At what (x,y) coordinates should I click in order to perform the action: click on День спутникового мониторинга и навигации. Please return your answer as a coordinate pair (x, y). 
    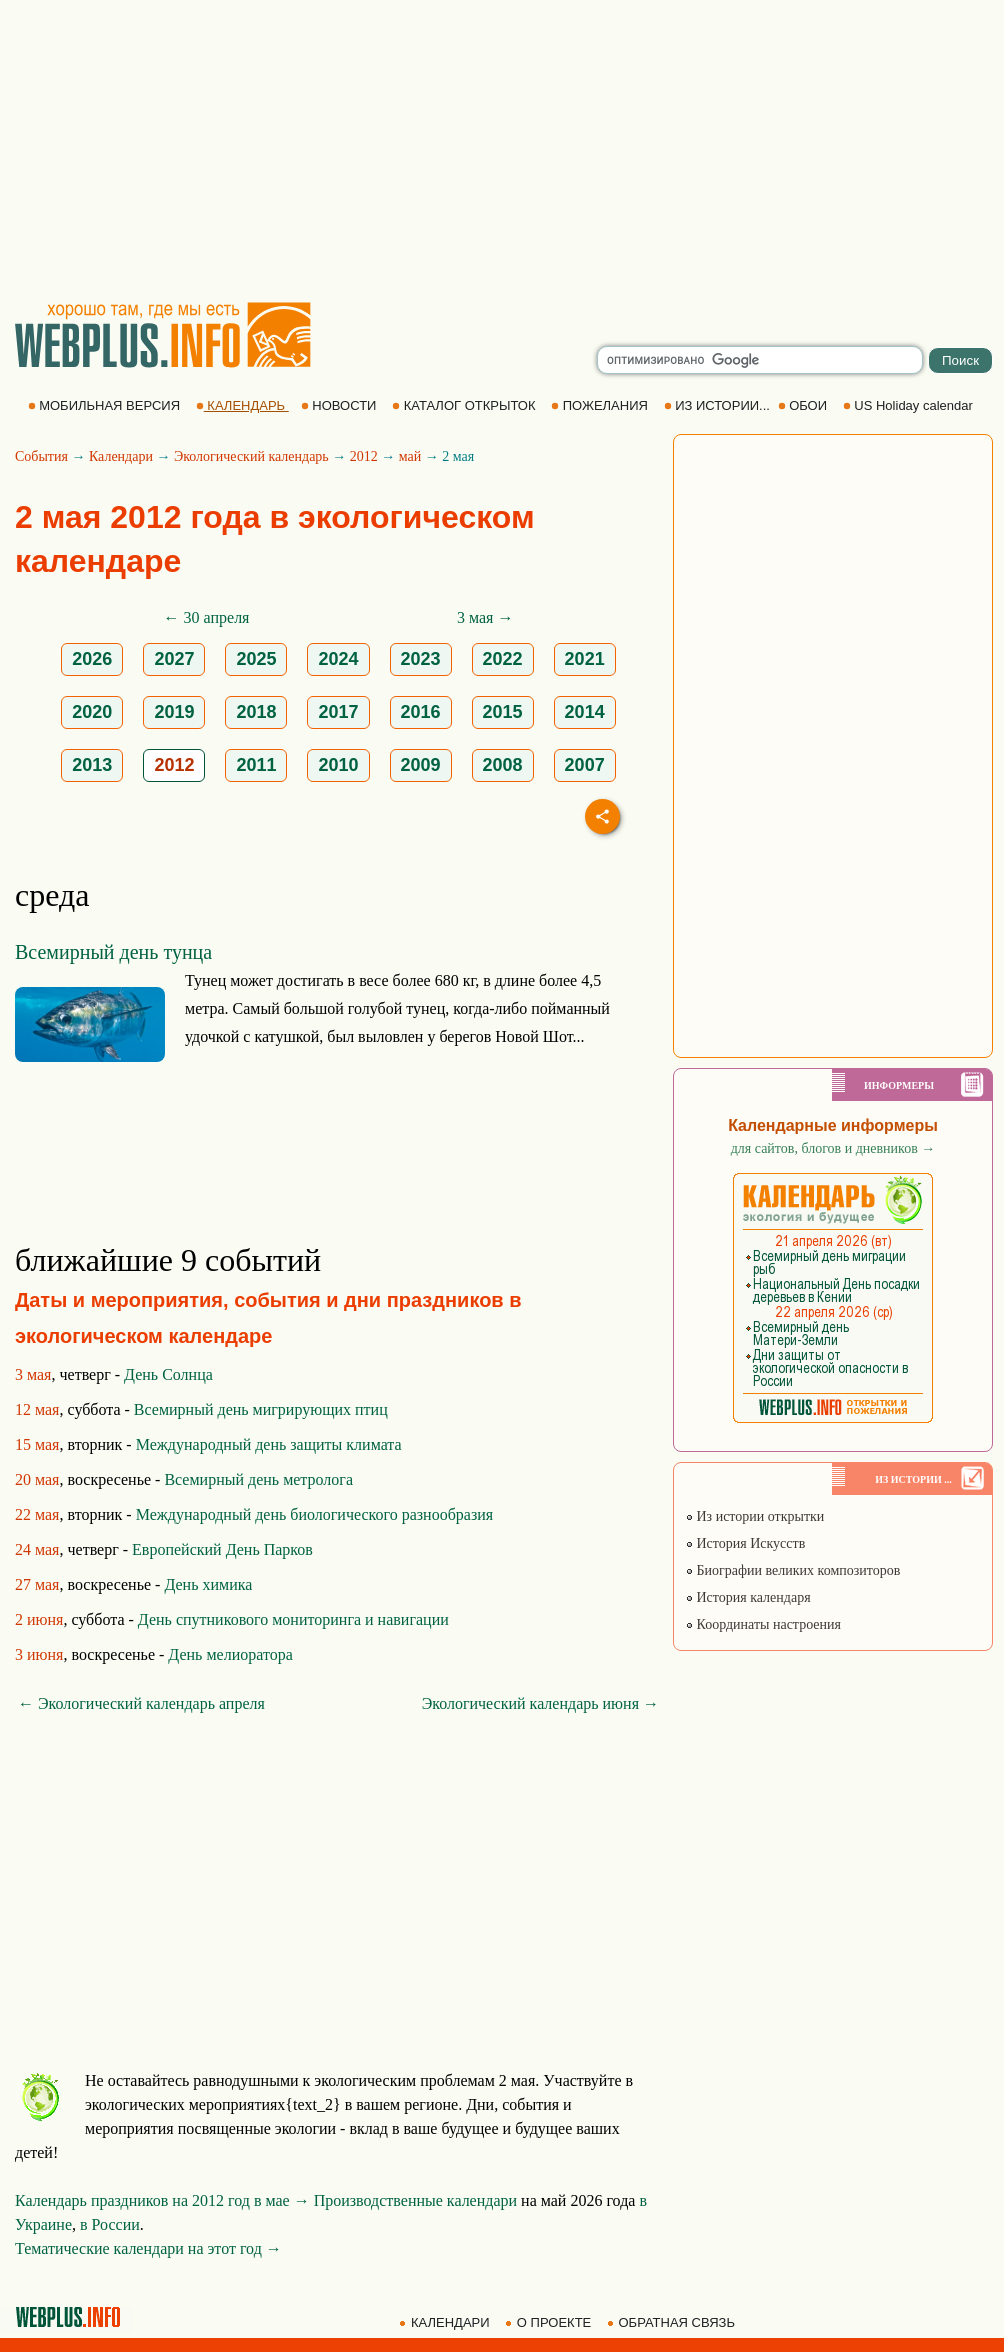
    Looking at the image, I should click on (293, 1619).